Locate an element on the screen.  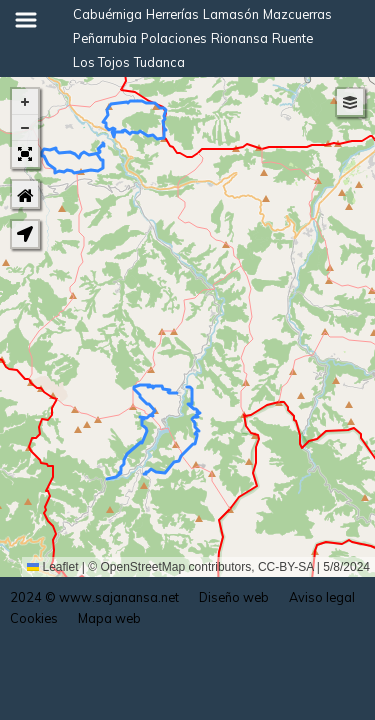
[button] is located at coordinates (25, 102).